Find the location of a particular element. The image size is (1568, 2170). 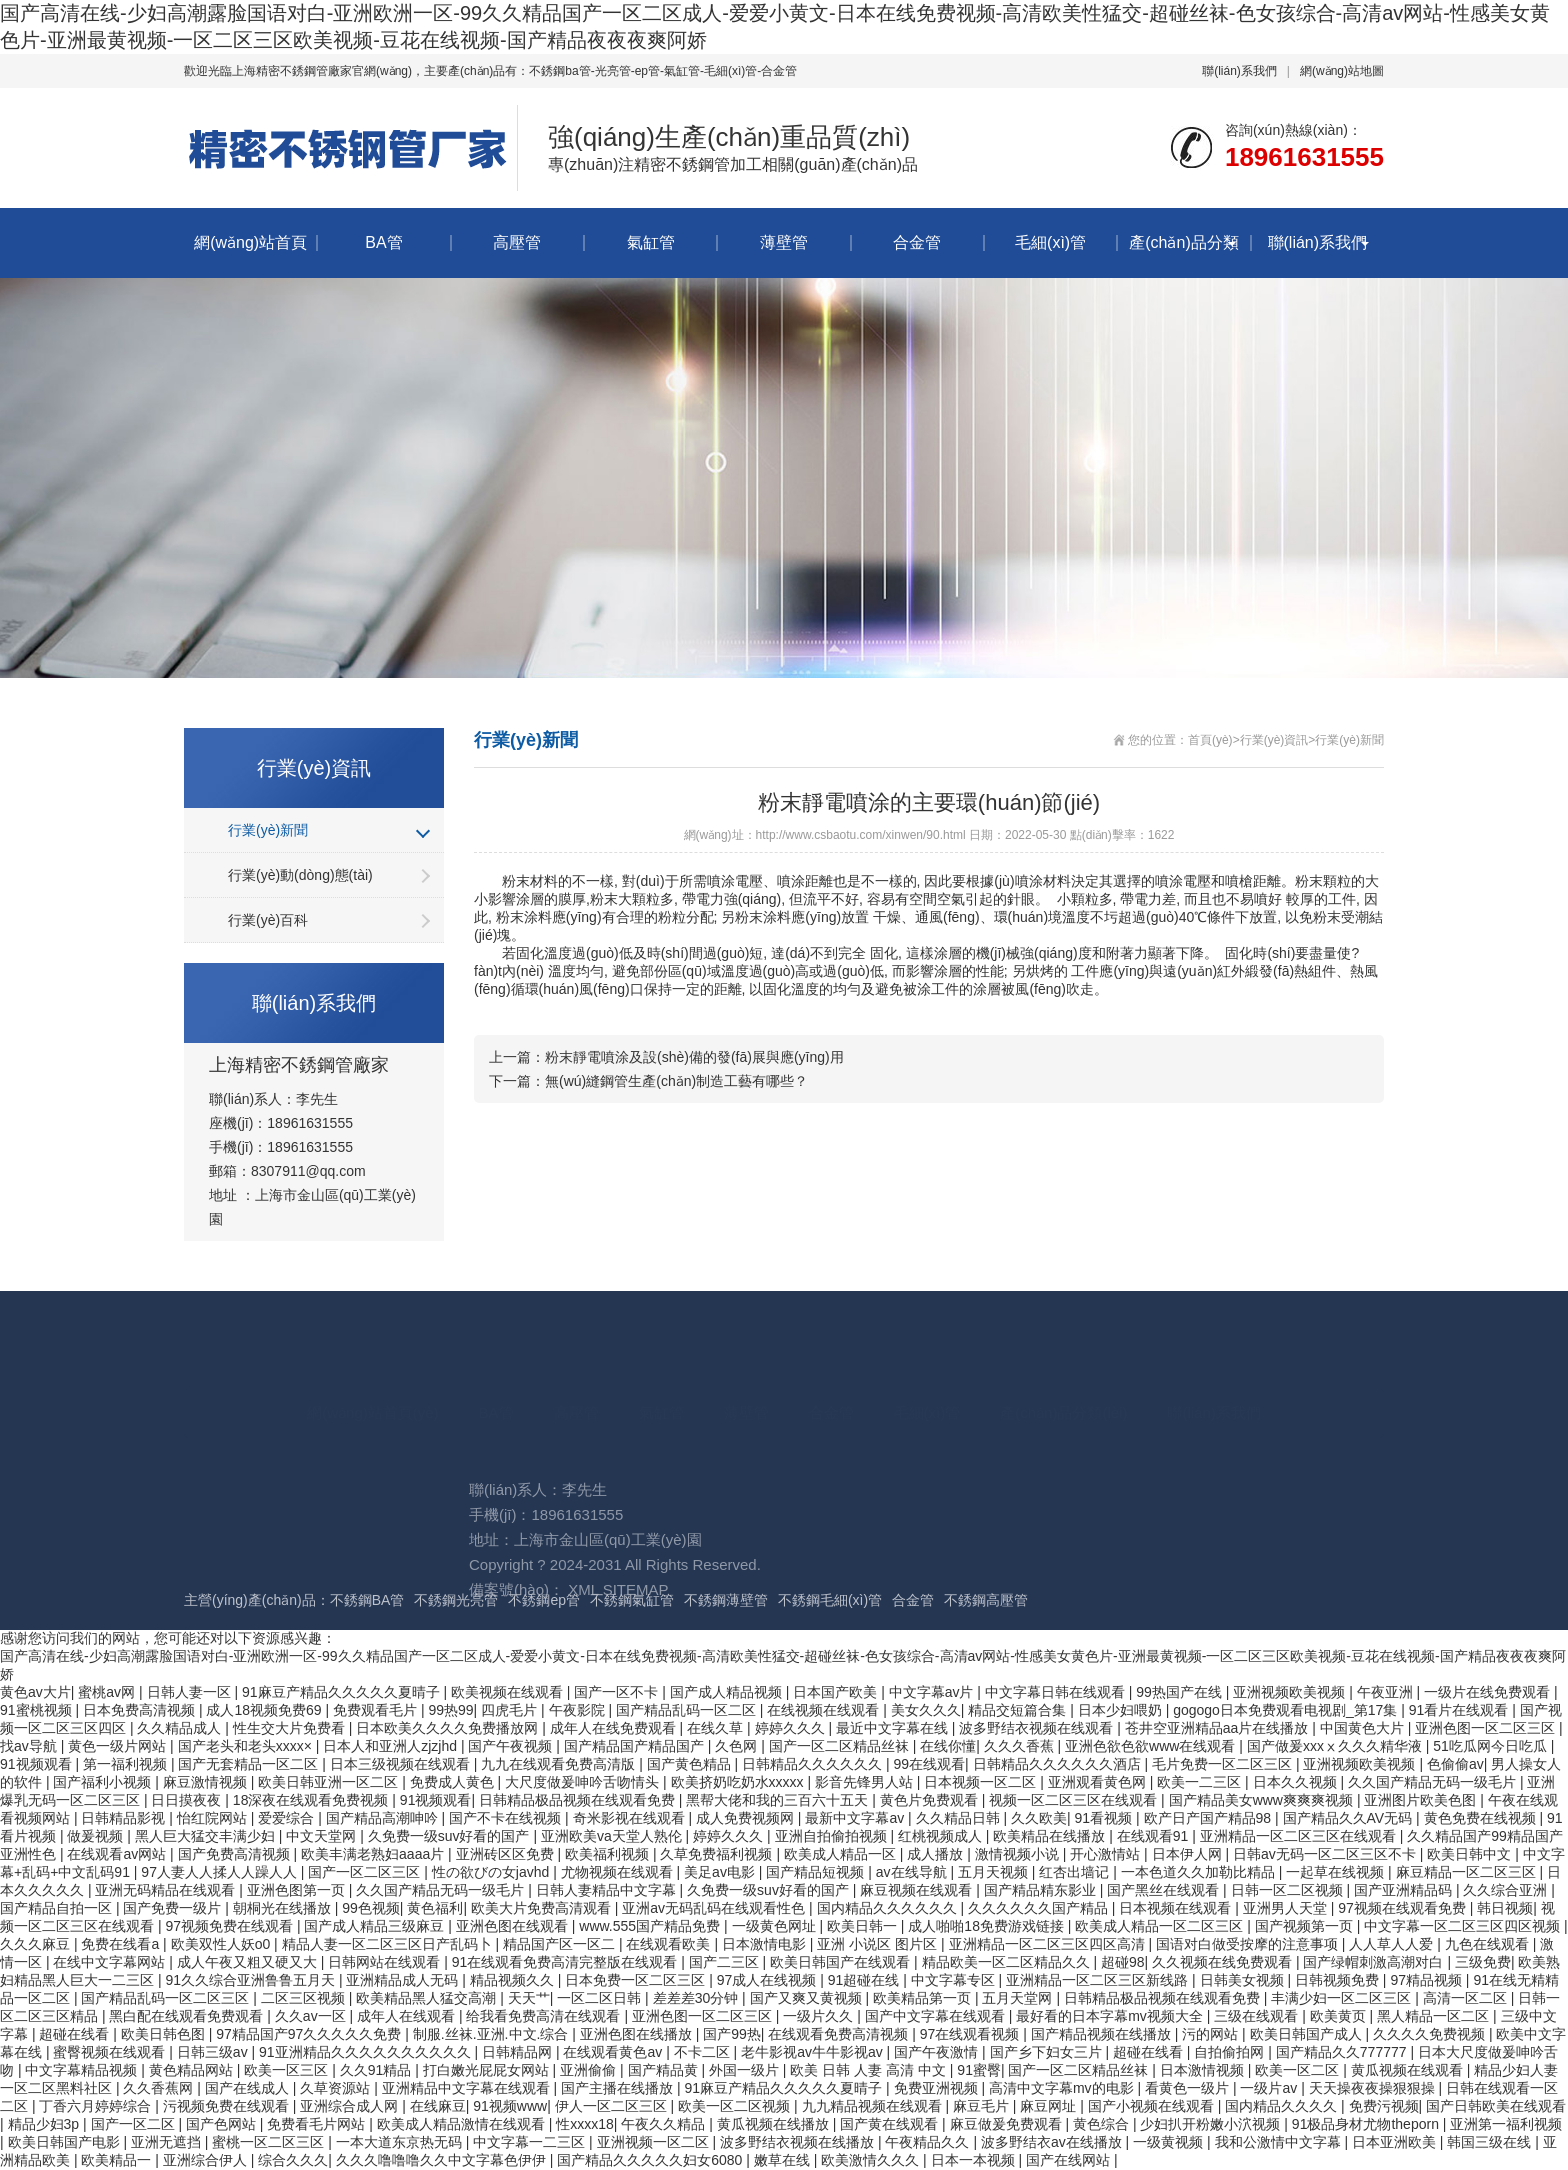

欧美激情久久久 is located at coordinates (872, 2160).